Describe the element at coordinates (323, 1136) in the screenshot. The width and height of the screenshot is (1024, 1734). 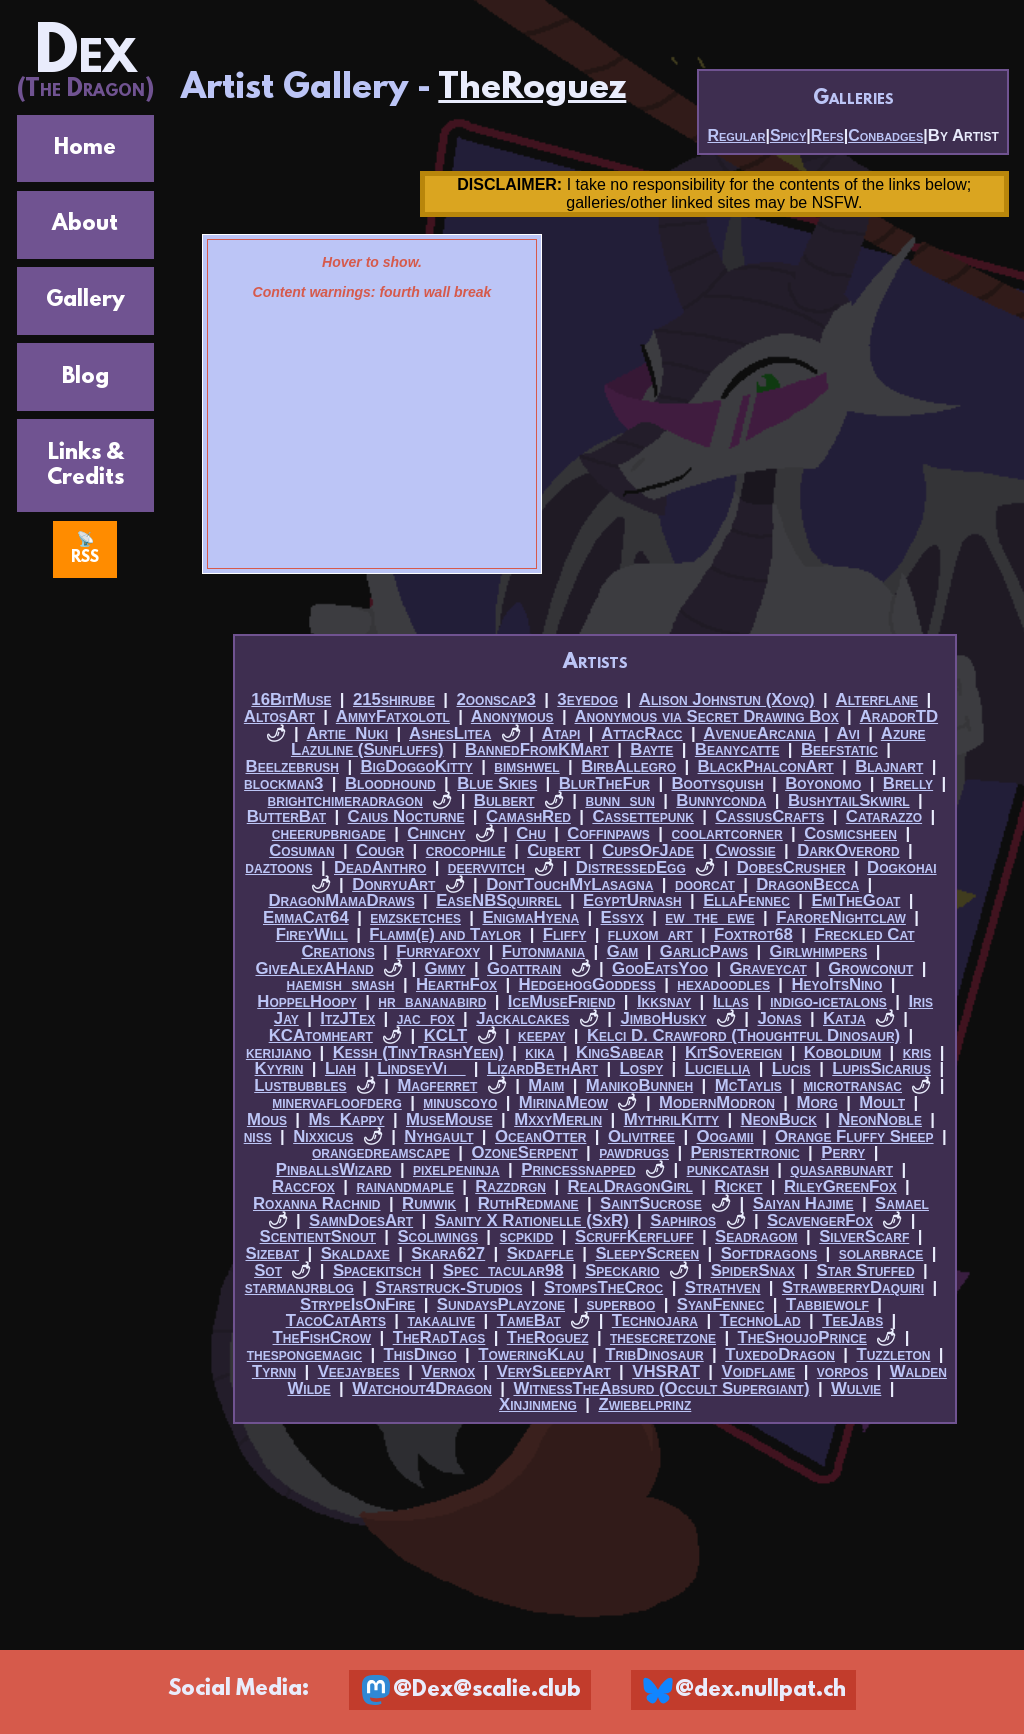
I see `Nixxicus` at that location.